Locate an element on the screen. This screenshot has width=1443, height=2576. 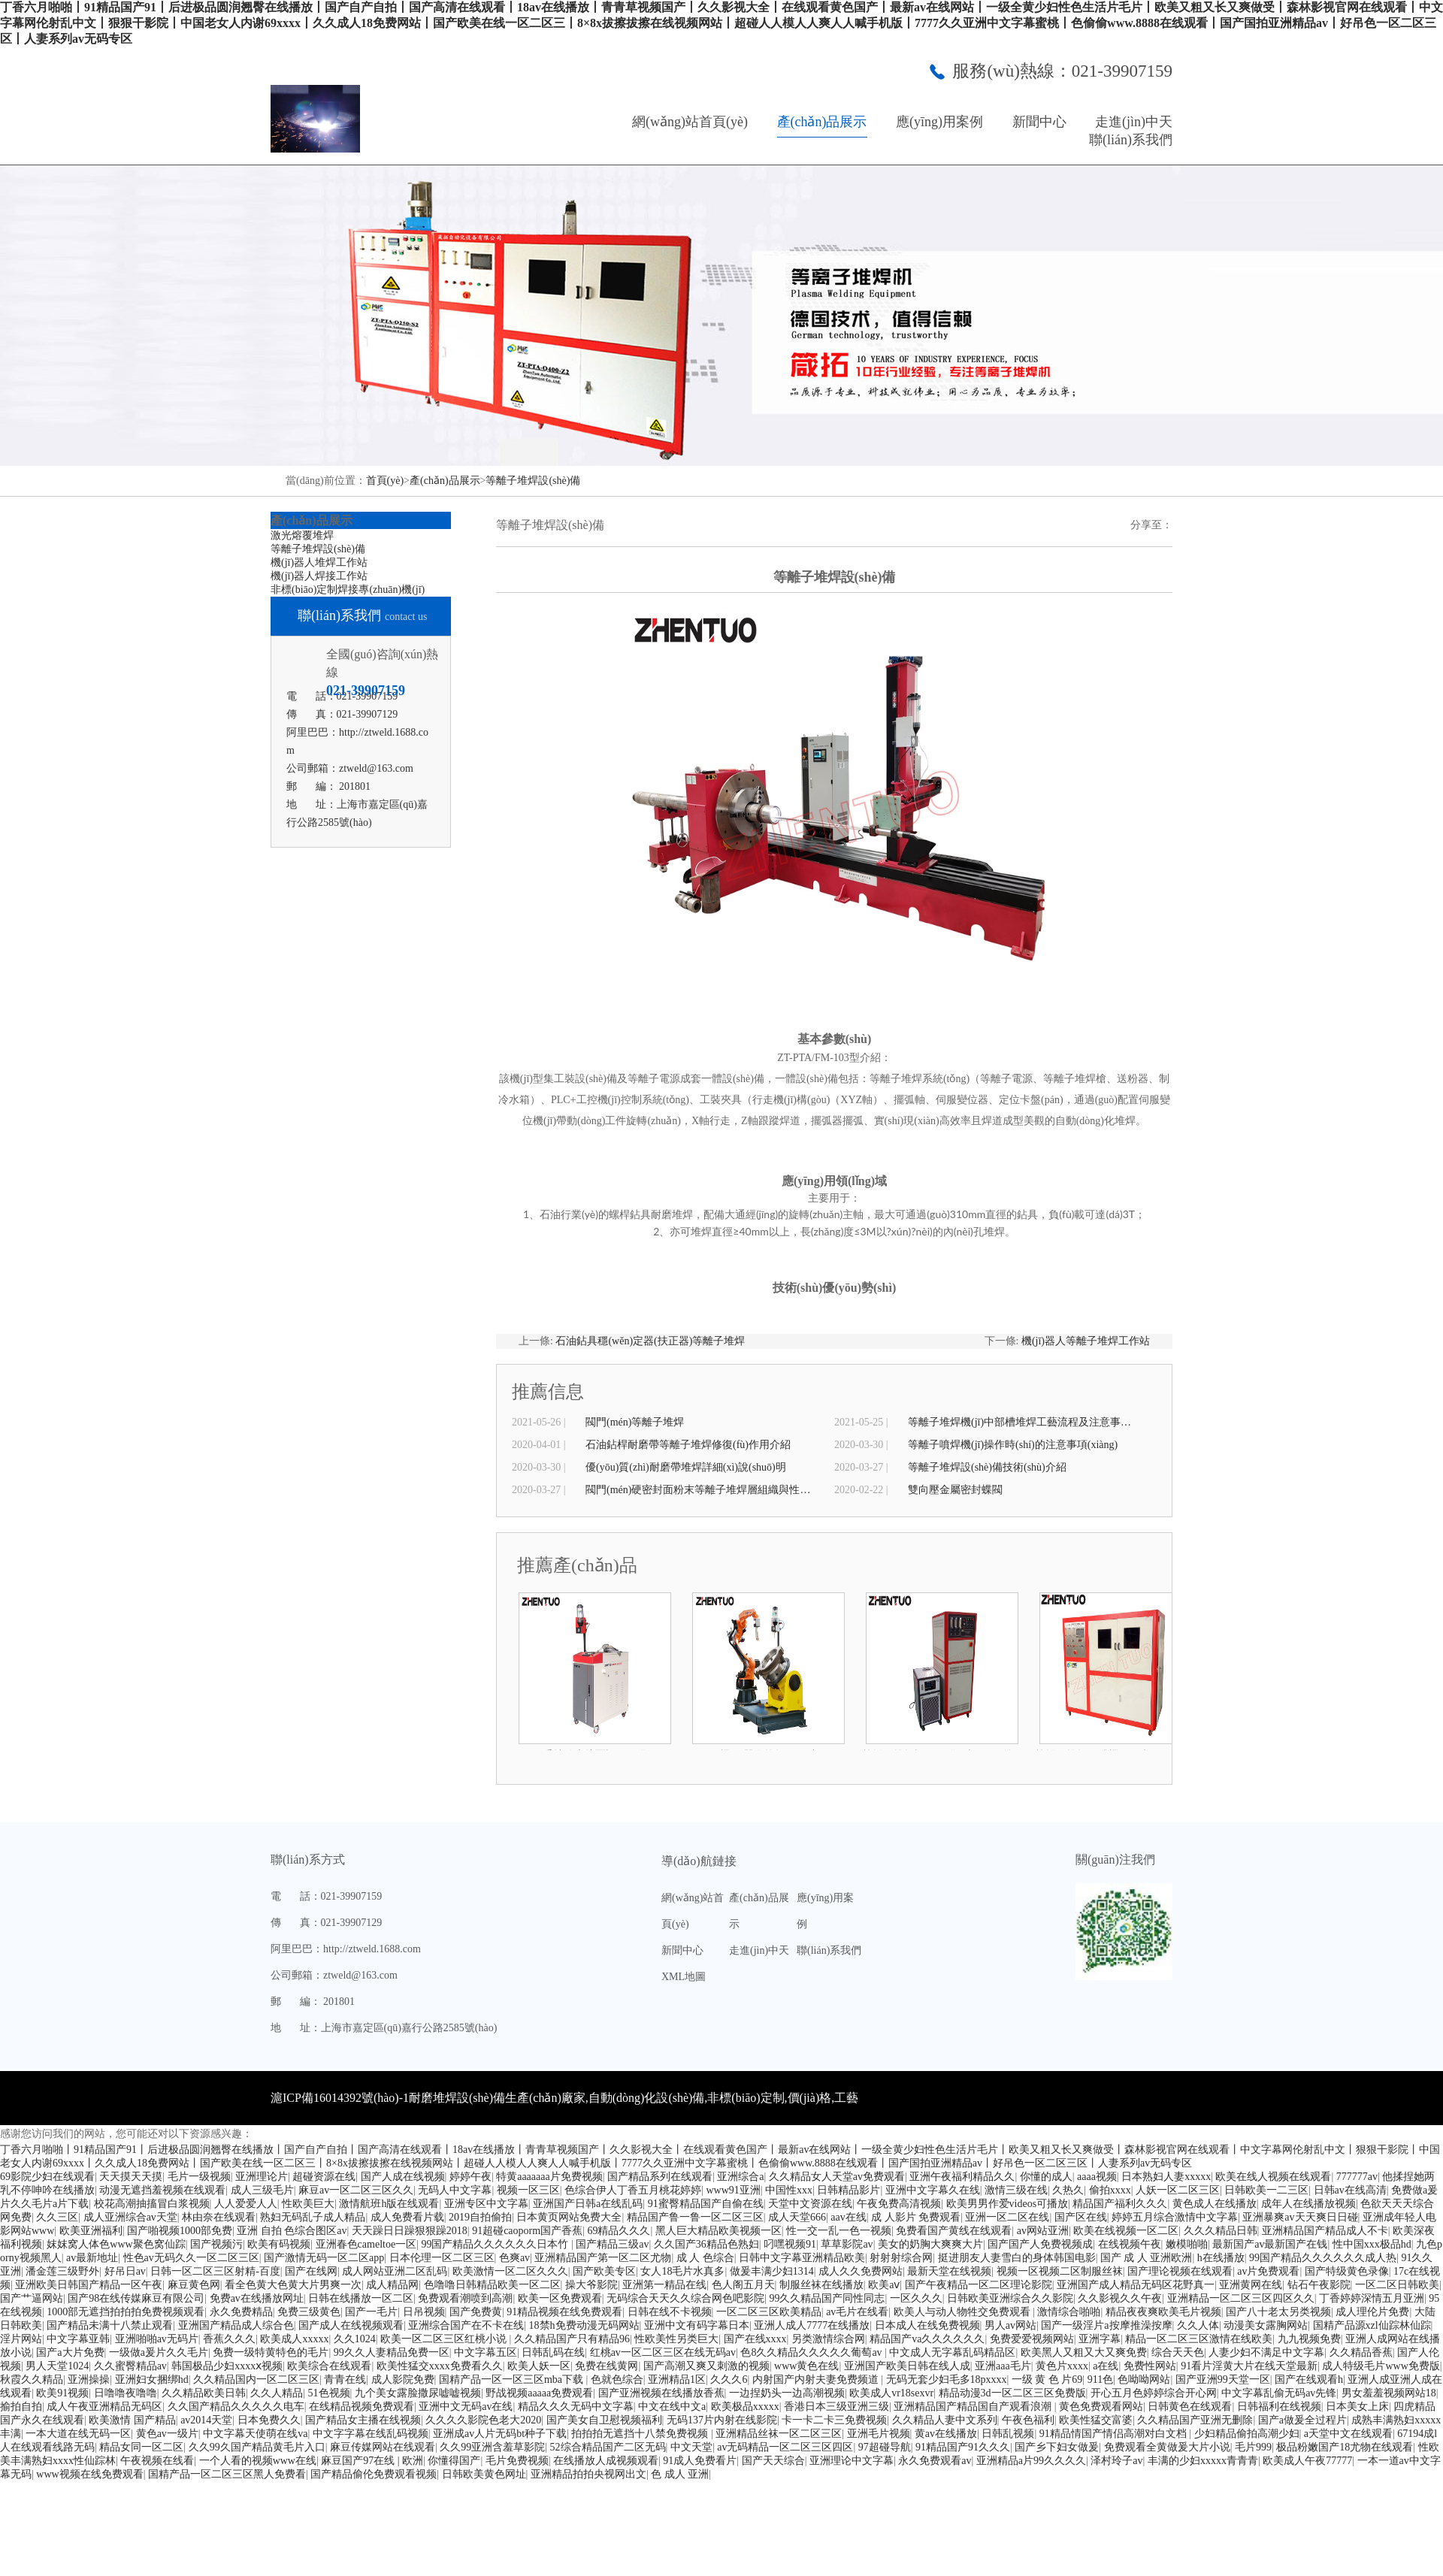
欧美极品xxxxx is located at coordinates (745, 2406).